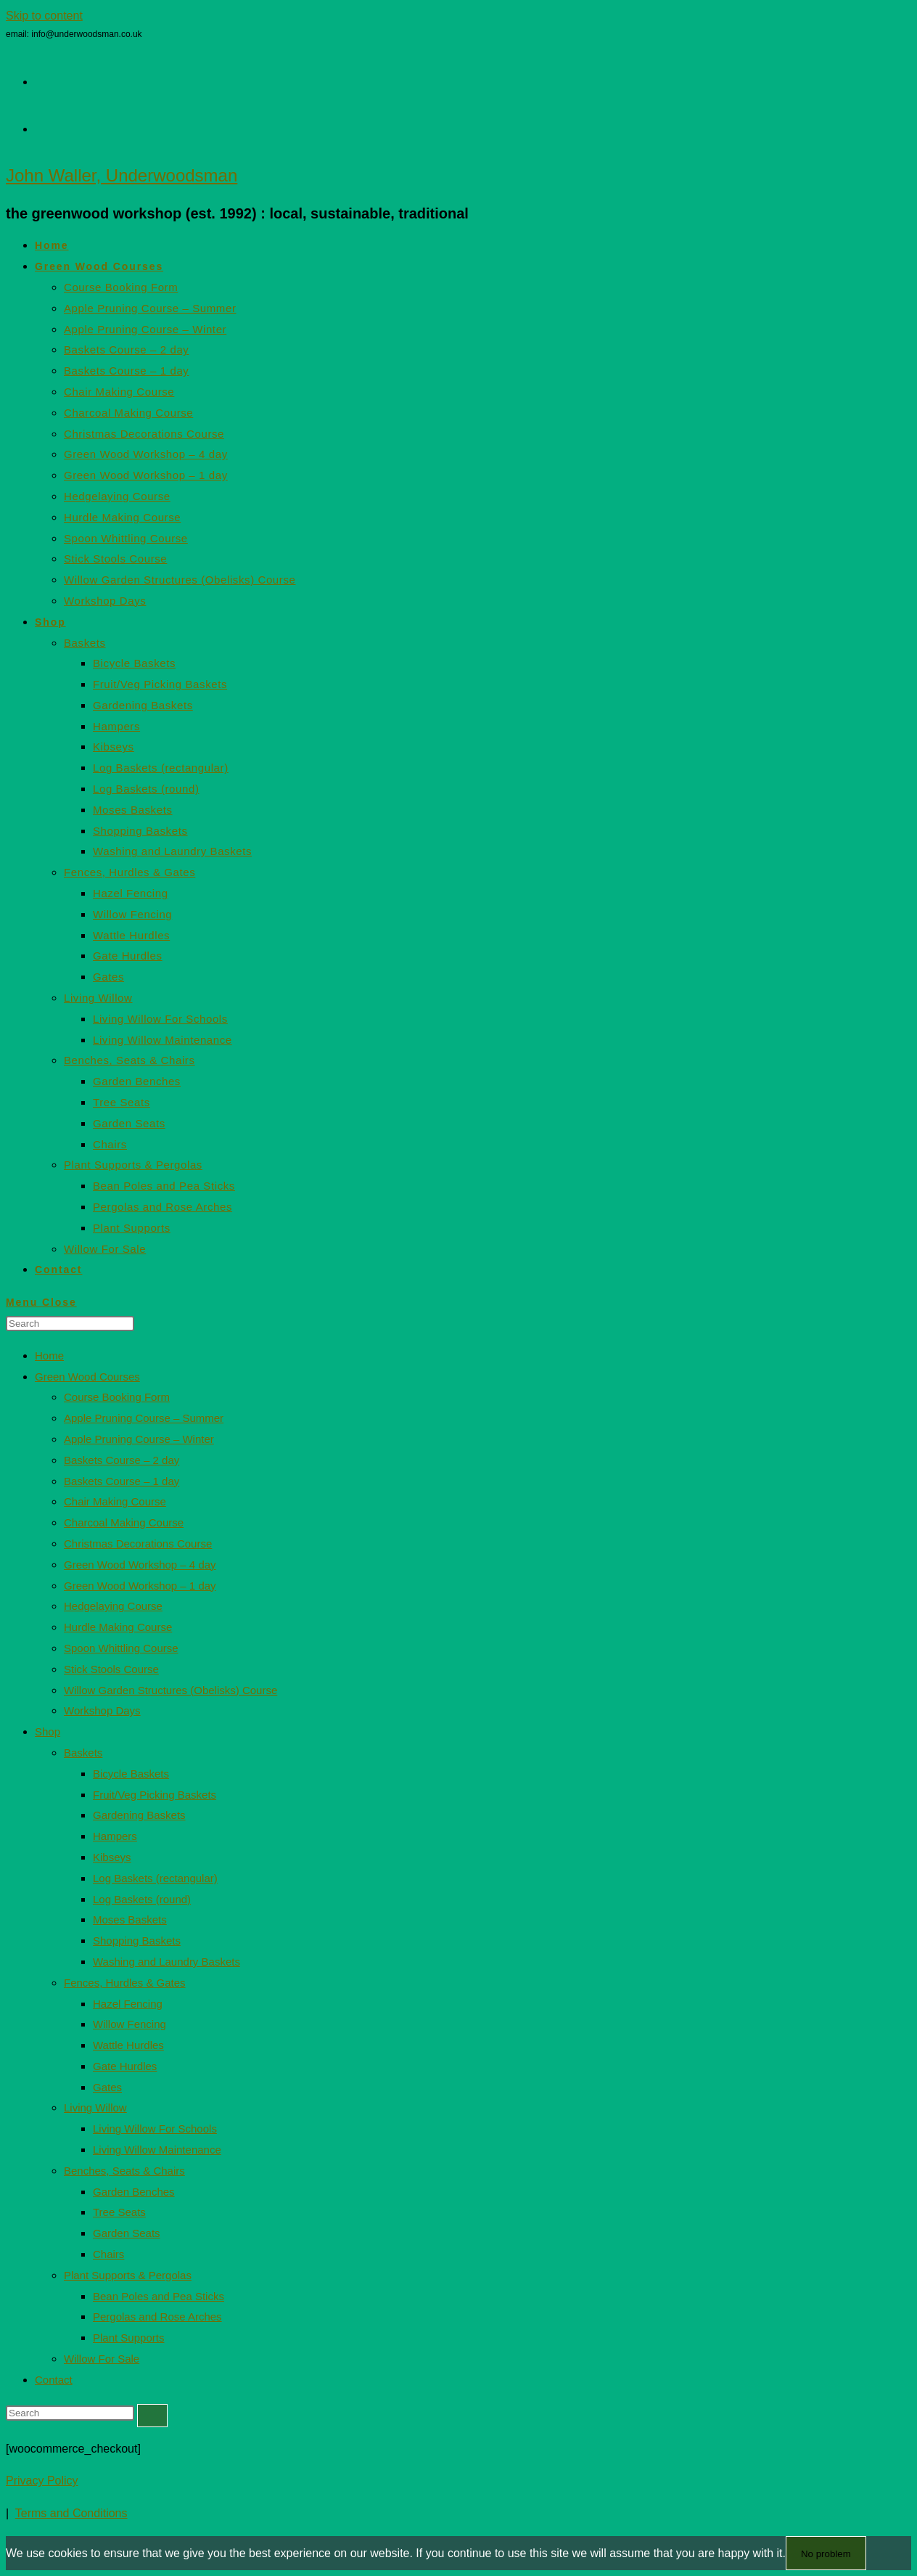 Image resolution: width=917 pixels, height=2576 pixels. What do you see at coordinates (111, 1669) in the screenshot?
I see `Stick Stools Course` at bounding box center [111, 1669].